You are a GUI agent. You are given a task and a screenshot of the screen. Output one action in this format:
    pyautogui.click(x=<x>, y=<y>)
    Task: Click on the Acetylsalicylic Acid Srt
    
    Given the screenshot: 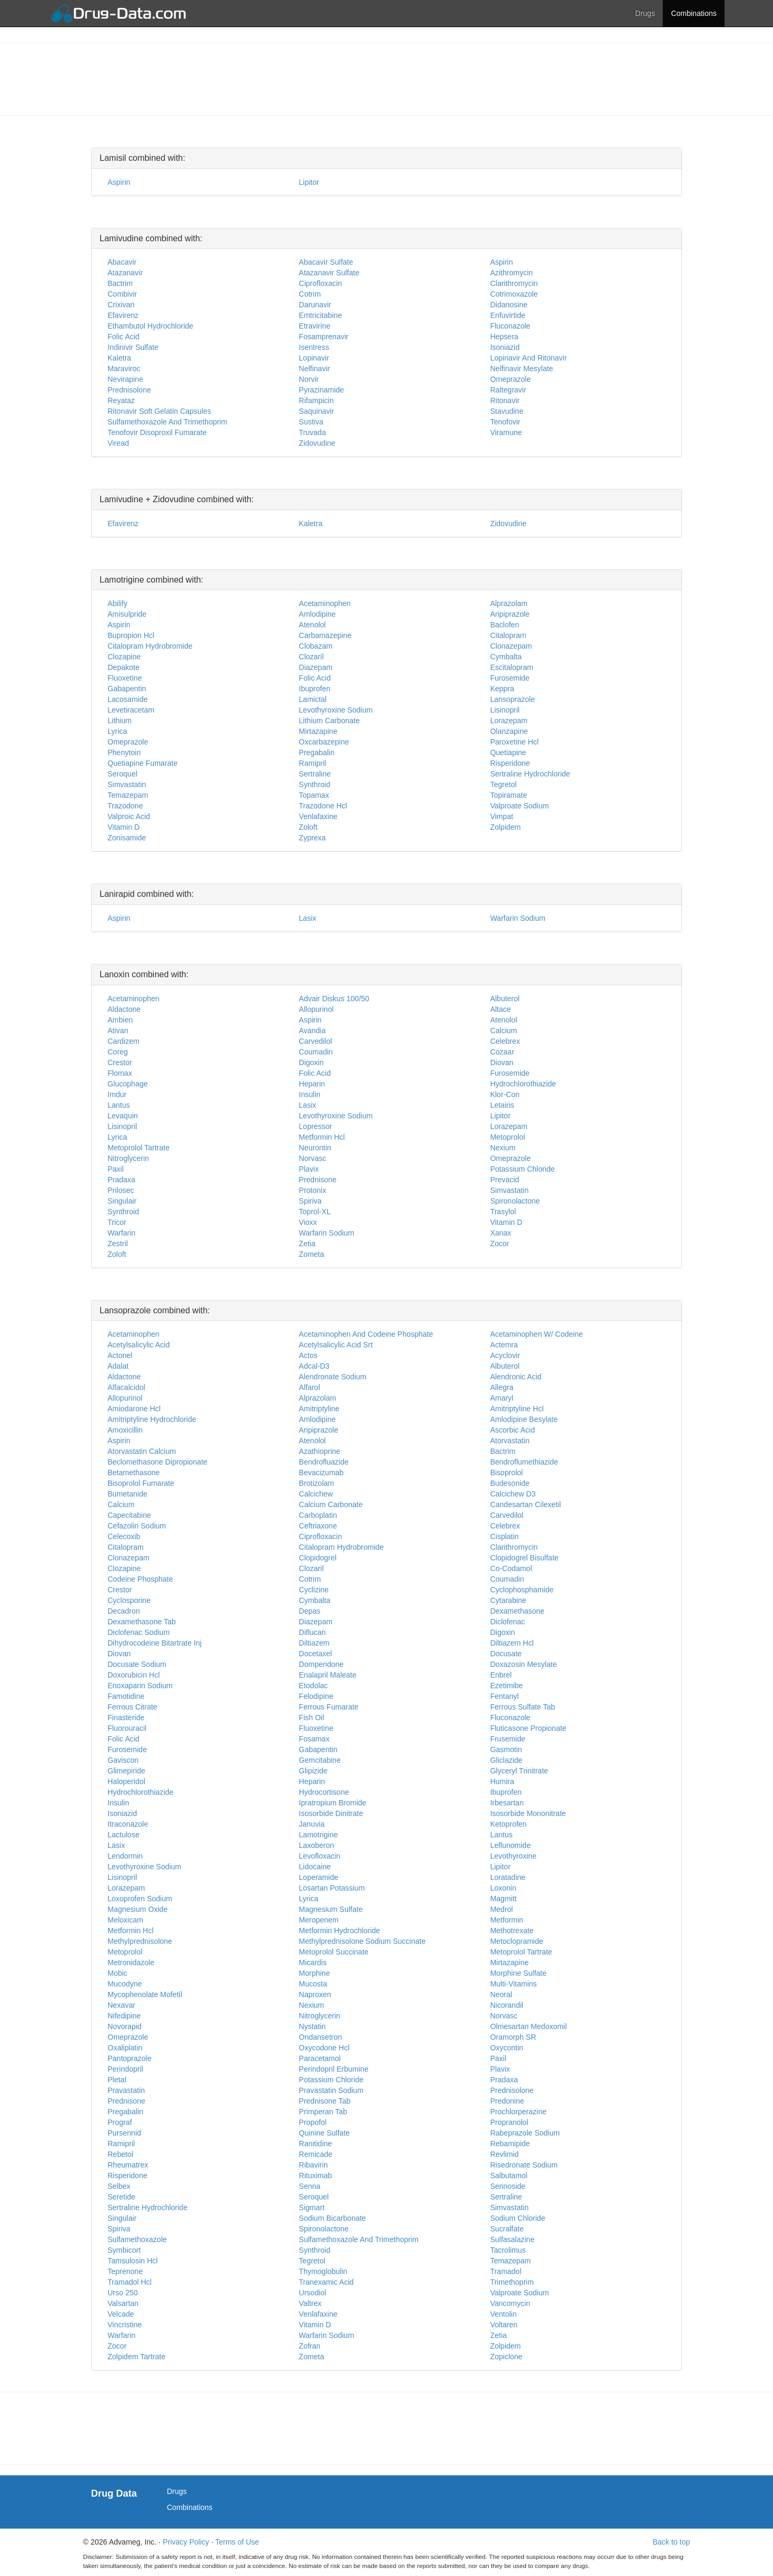 What is the action you would take?
    pyautogui.click(x=335, y=1344)
    